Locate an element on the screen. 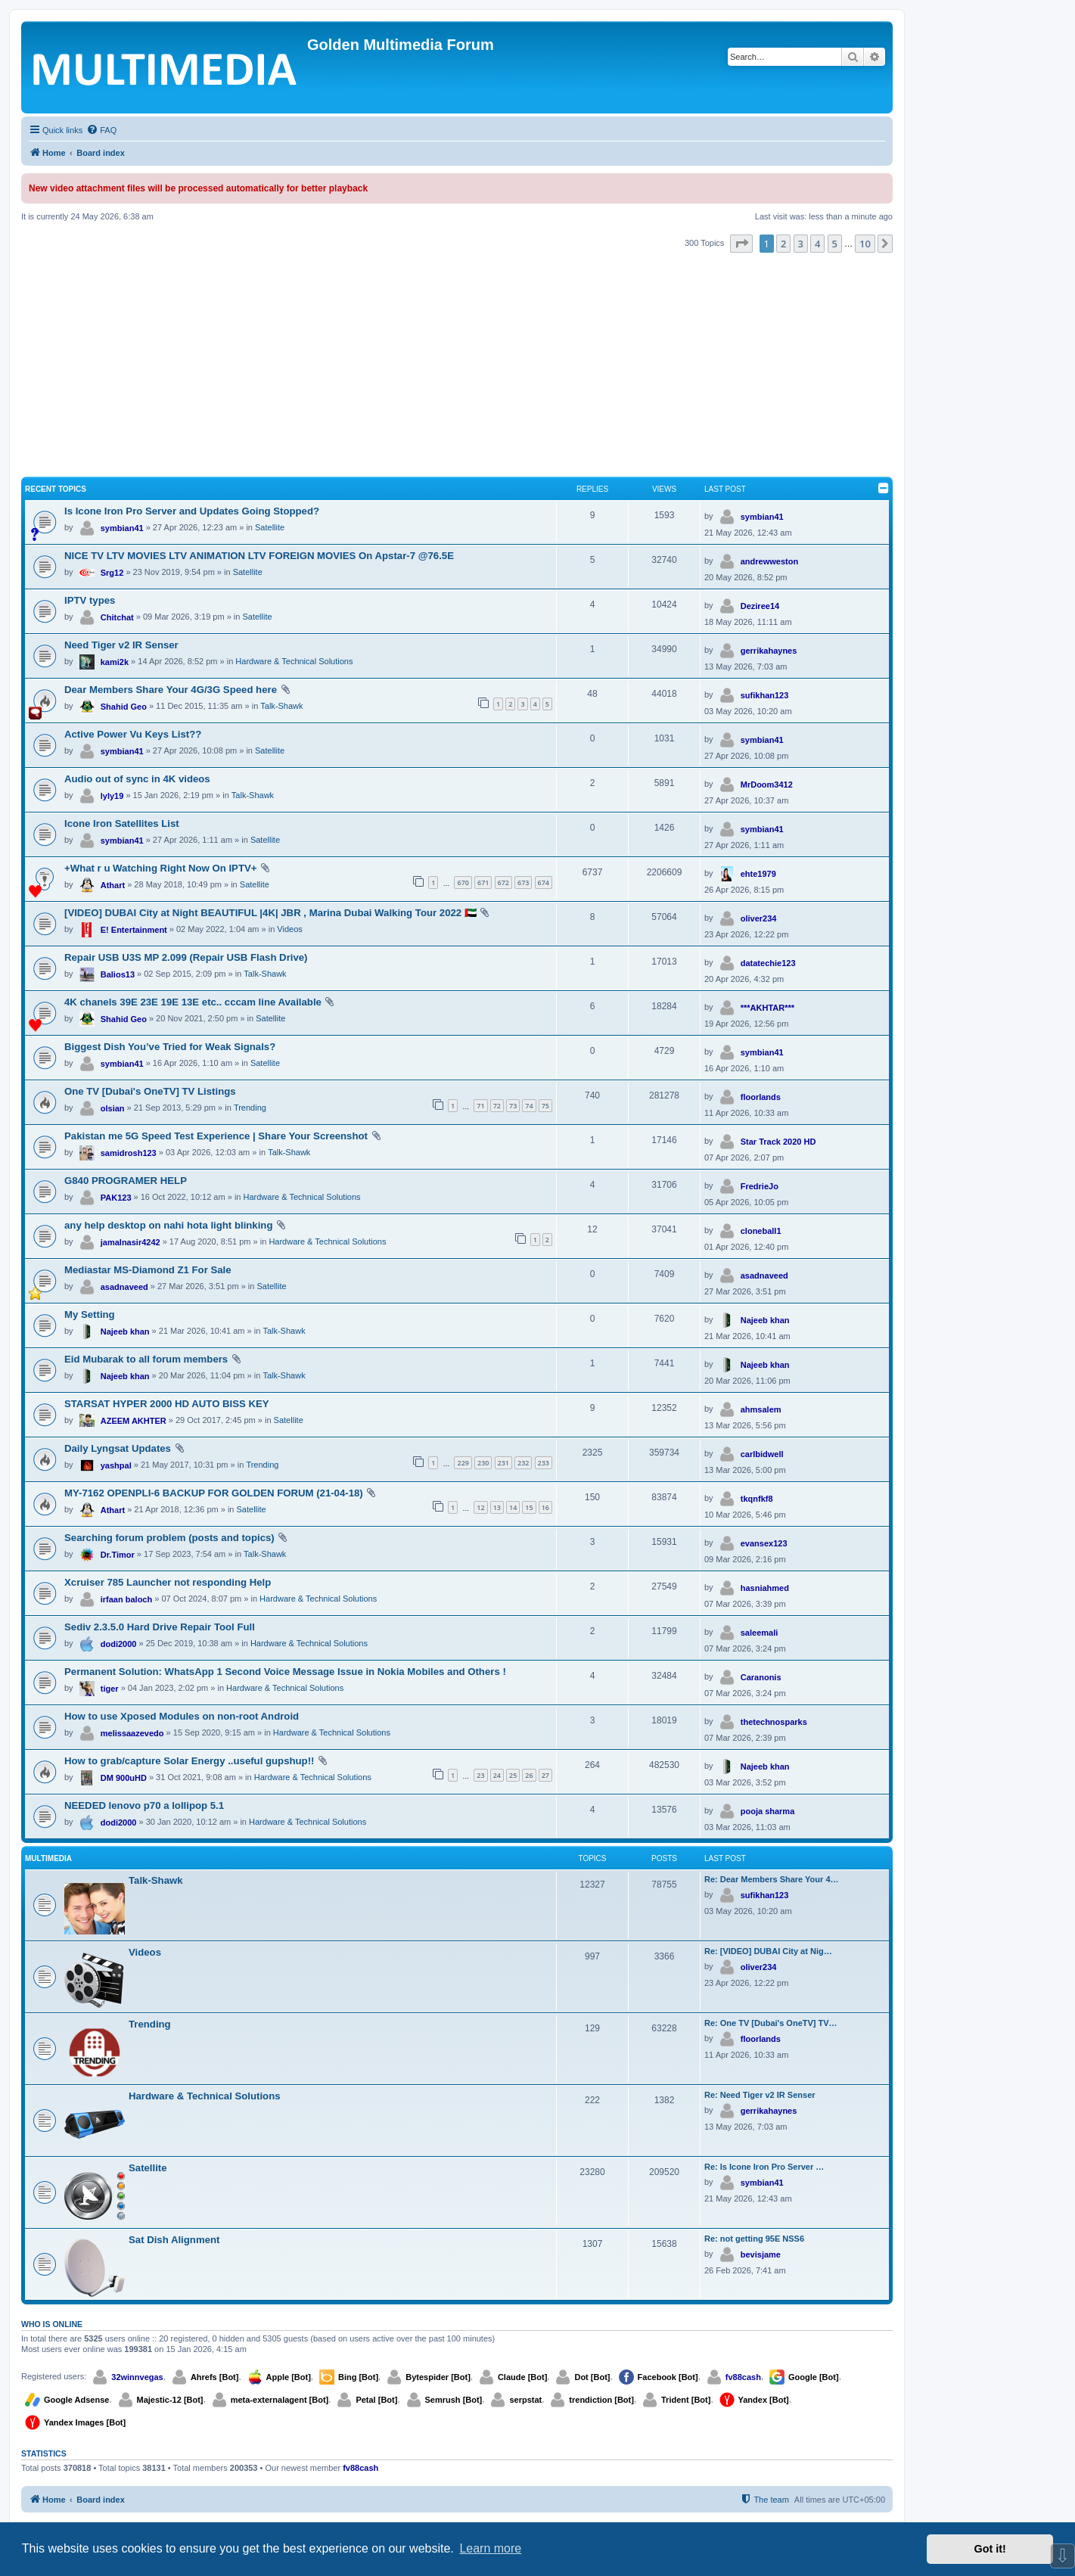 The image size is (1075, 2576). Caranonis is located at coordinates (761, 1677).